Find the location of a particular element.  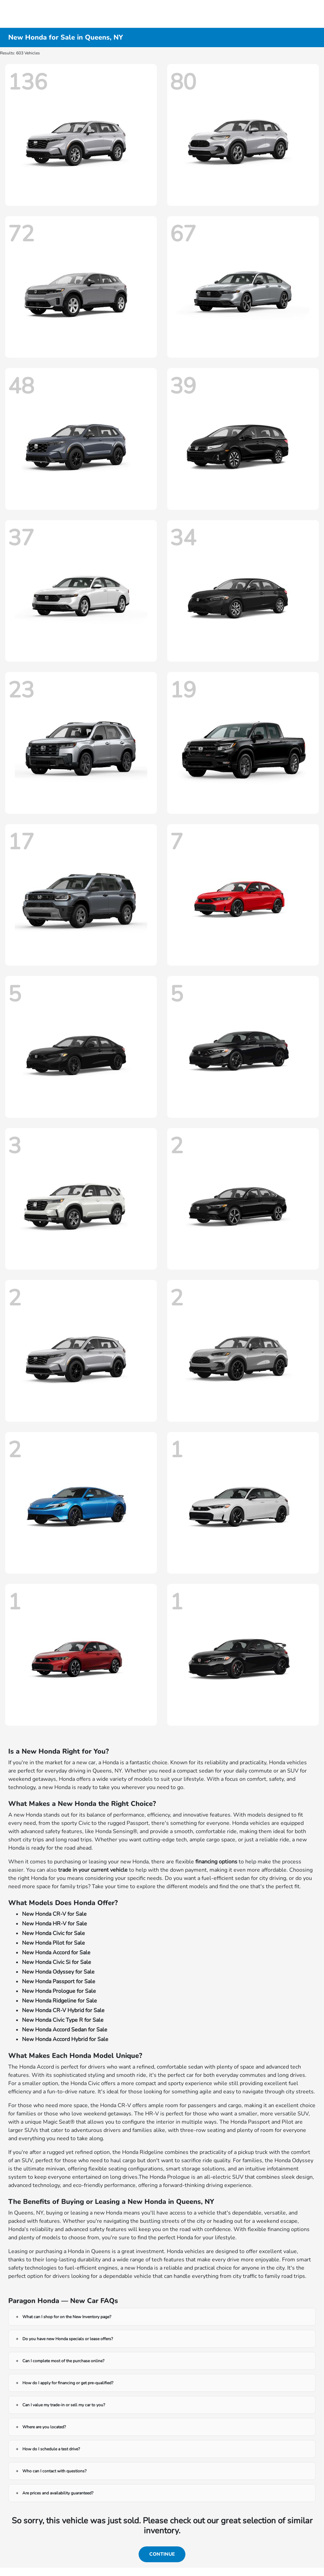

New Honda Civic Si for Sale is located at coordinates (56, 1962).